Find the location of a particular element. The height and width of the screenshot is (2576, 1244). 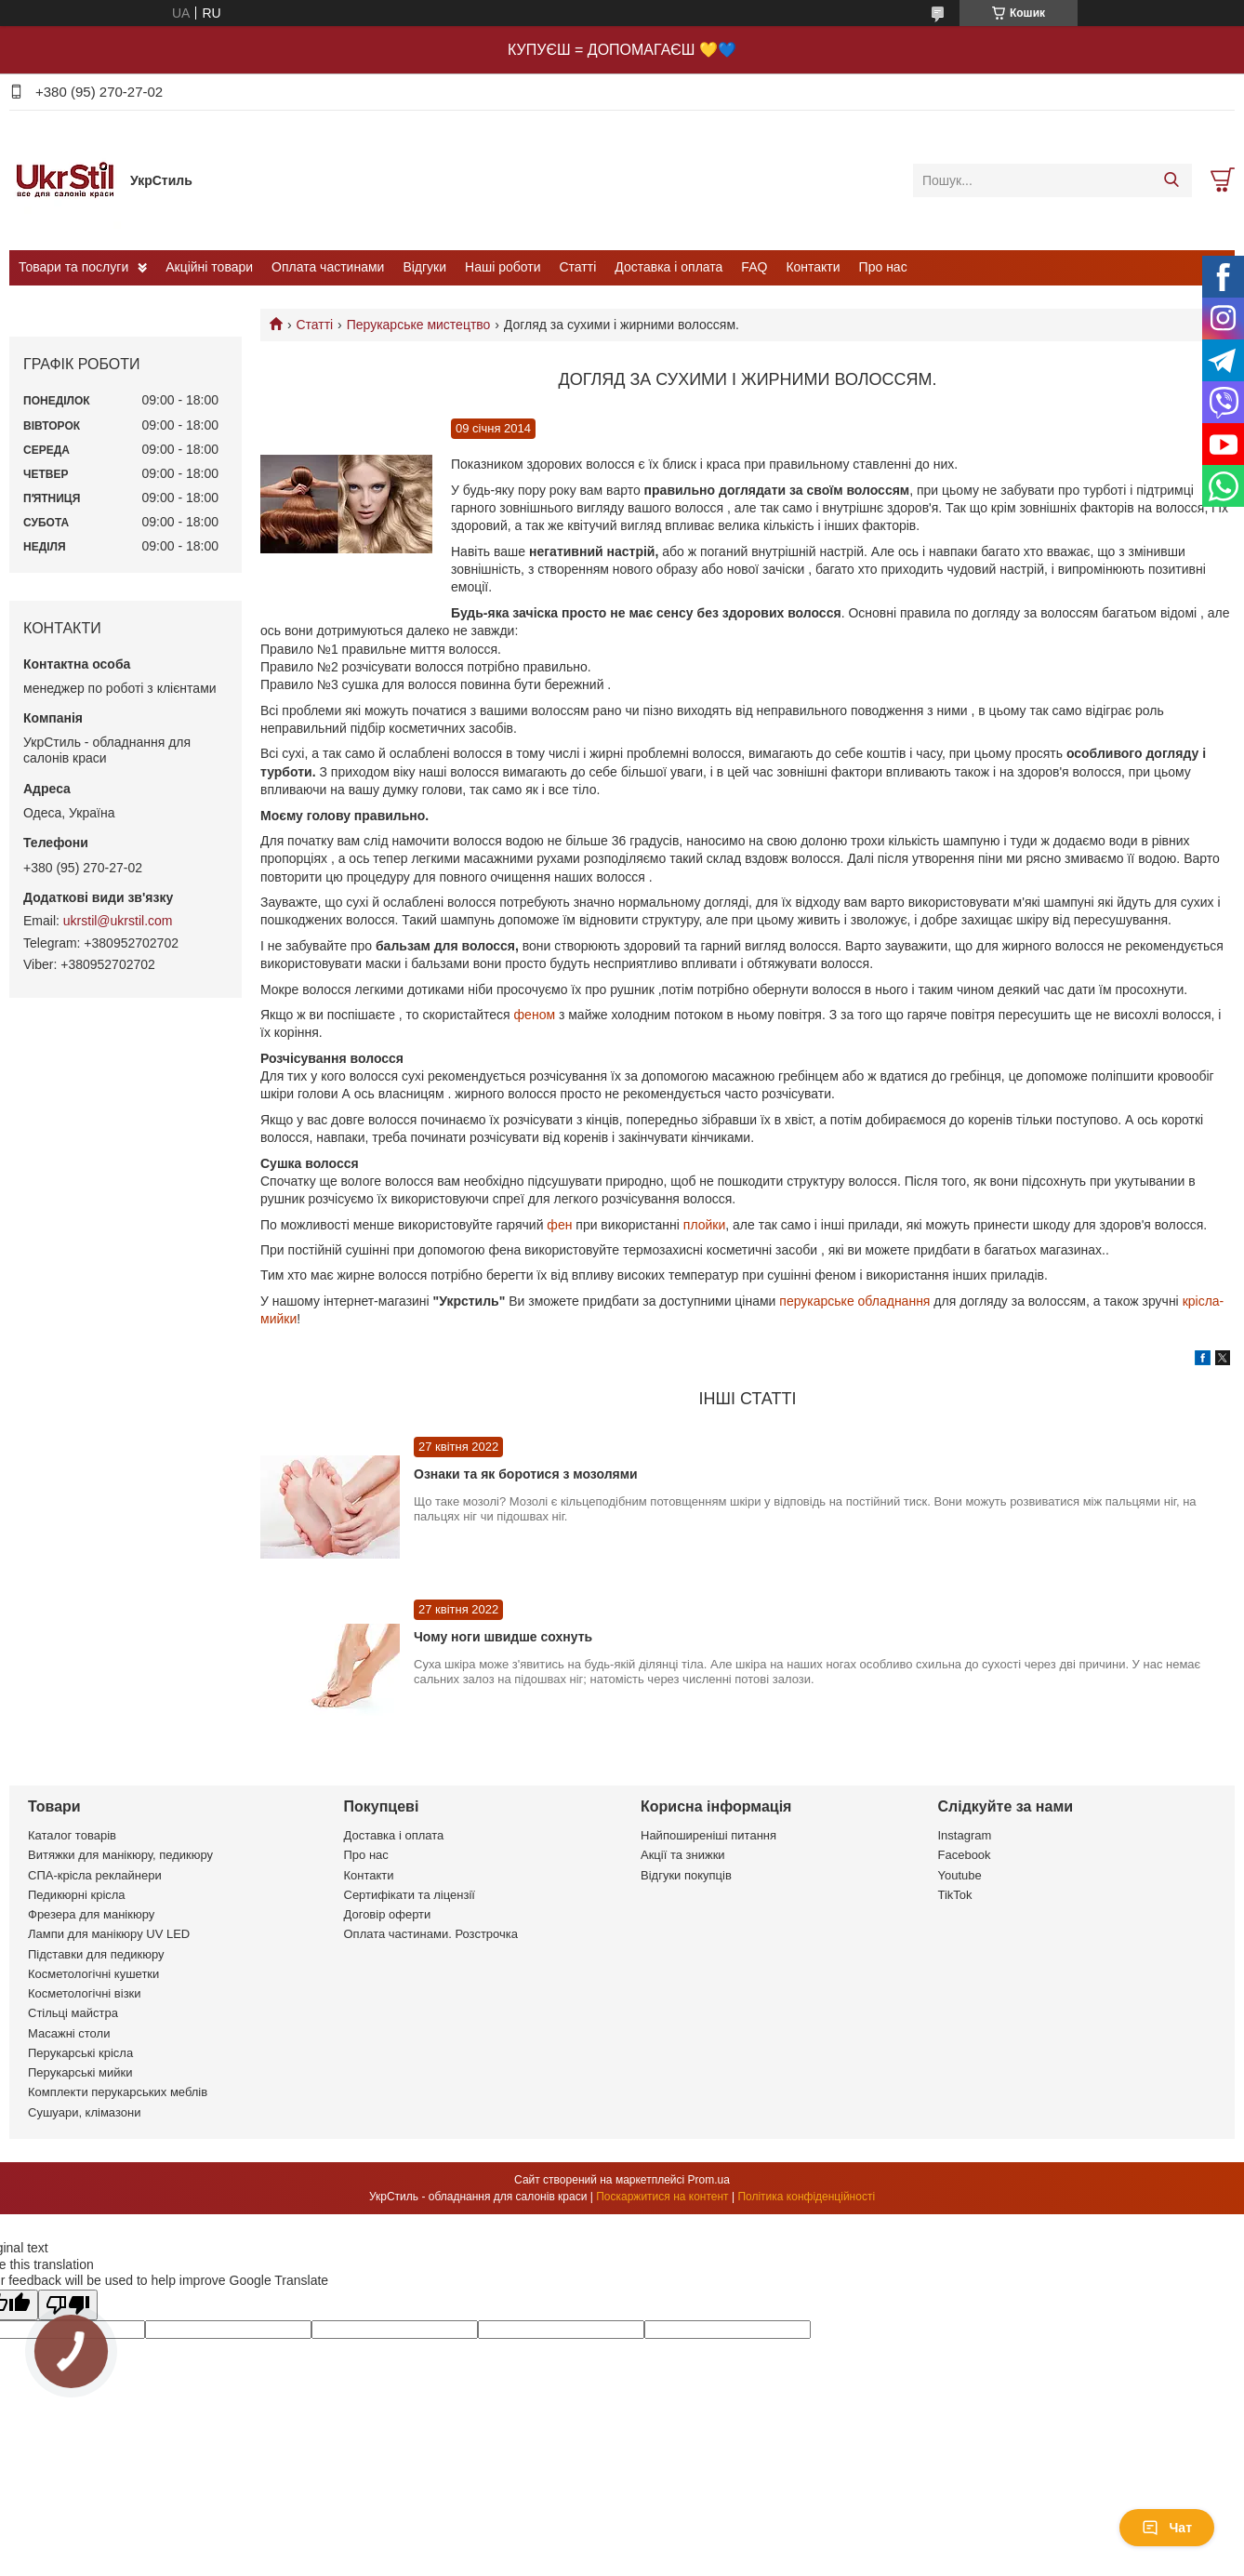

перукарське обладнання is located at coordinates (854, 1301).